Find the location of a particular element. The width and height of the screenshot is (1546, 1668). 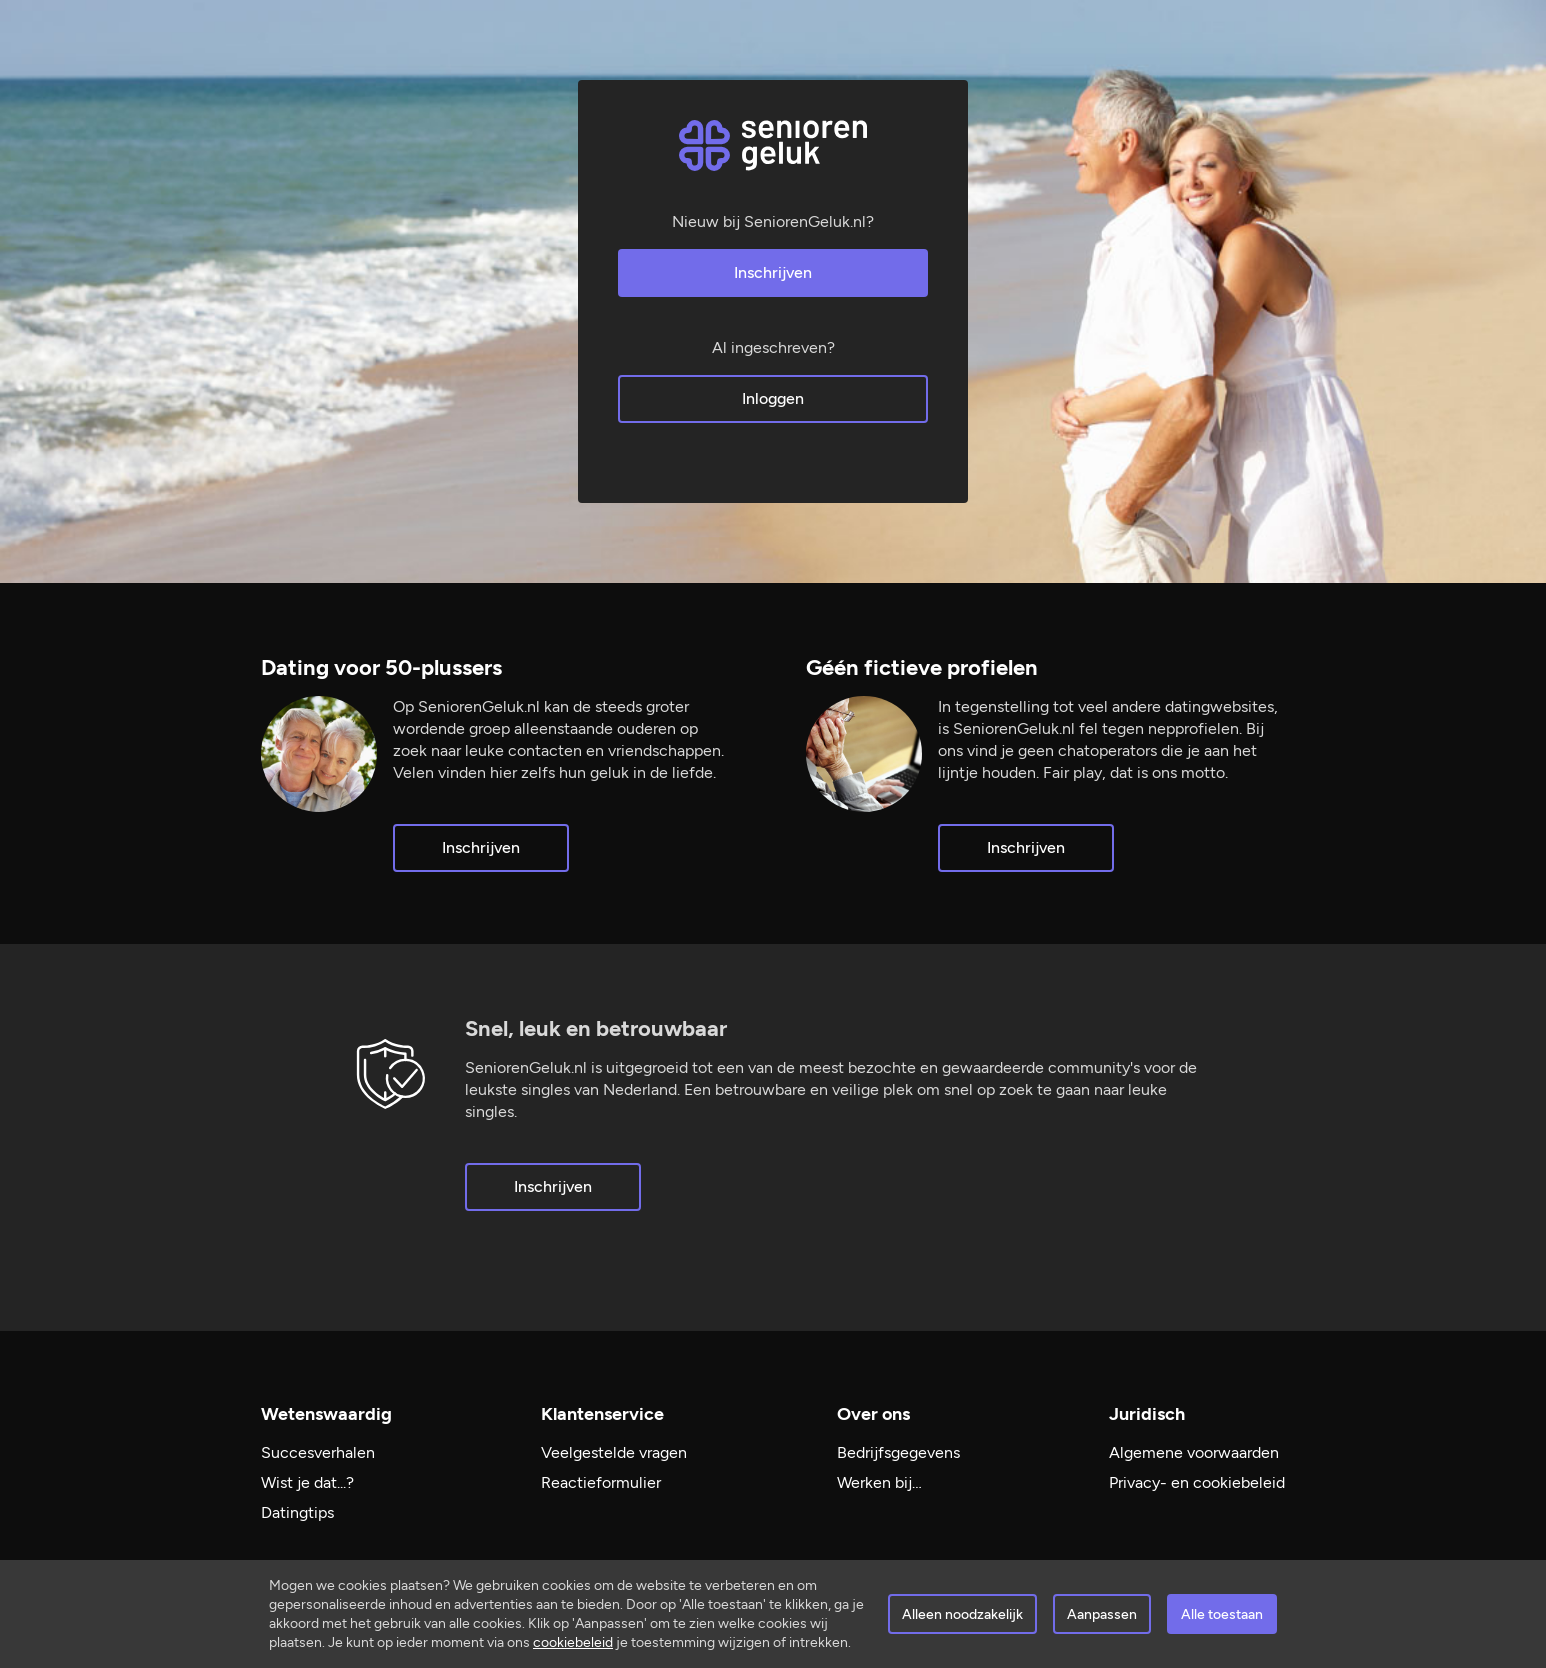

Bedrijfsgegevens is located at coordinates (898, 1452).